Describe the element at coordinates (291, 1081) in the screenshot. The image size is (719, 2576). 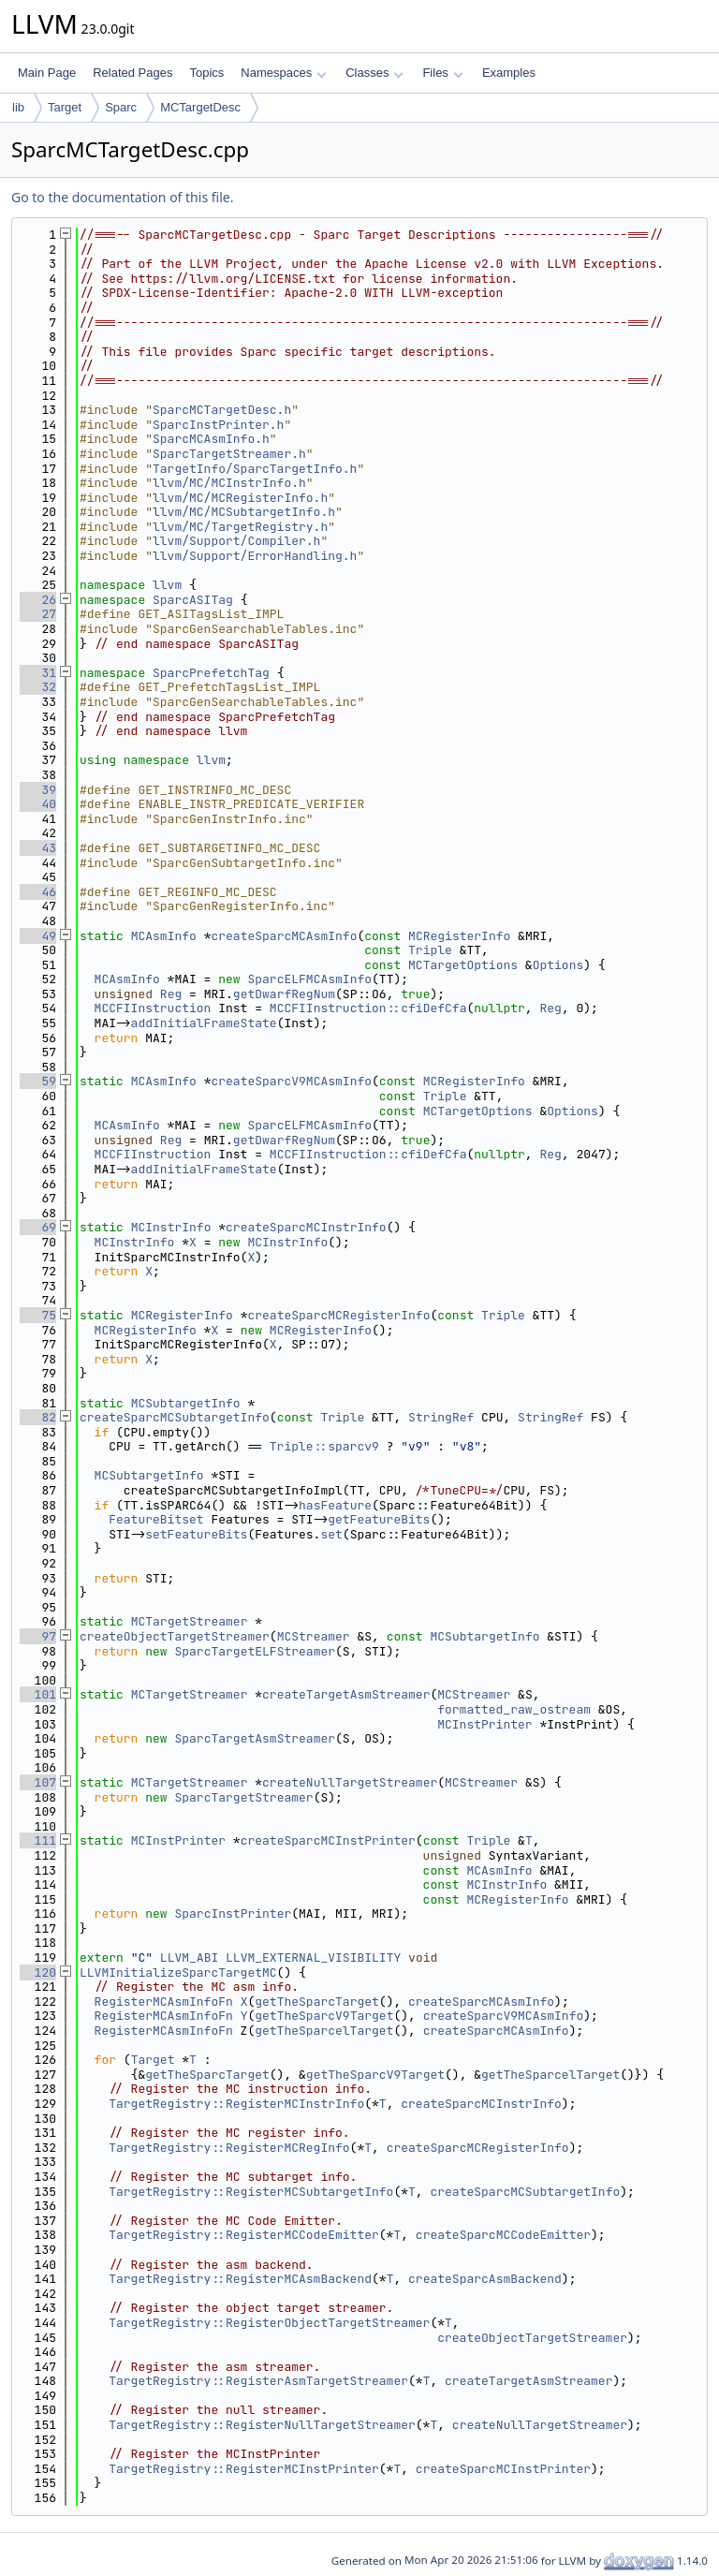
I see `createSparcV9MCAsmInfo` at that location.